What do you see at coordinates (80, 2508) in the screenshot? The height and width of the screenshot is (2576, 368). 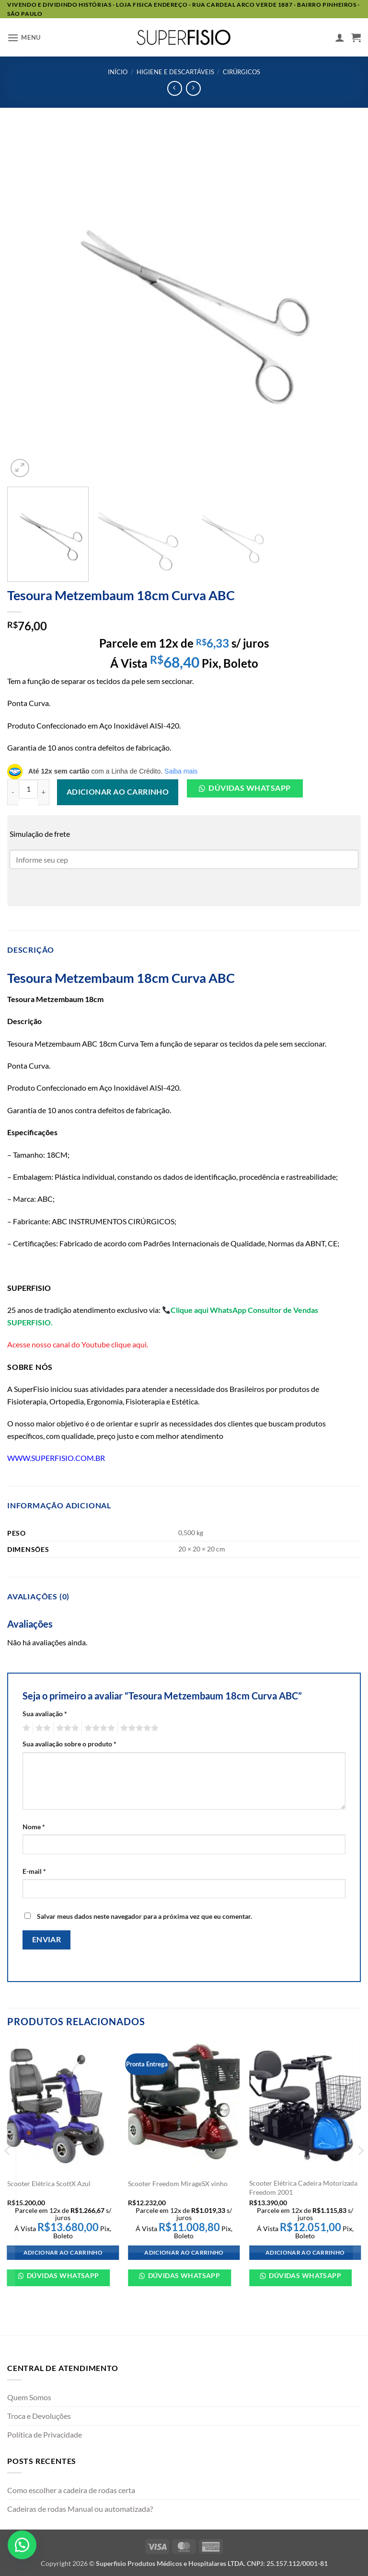 I see `Cadeiras de rodas Manual ou automatizada?` at bounding box center [80, 2508].